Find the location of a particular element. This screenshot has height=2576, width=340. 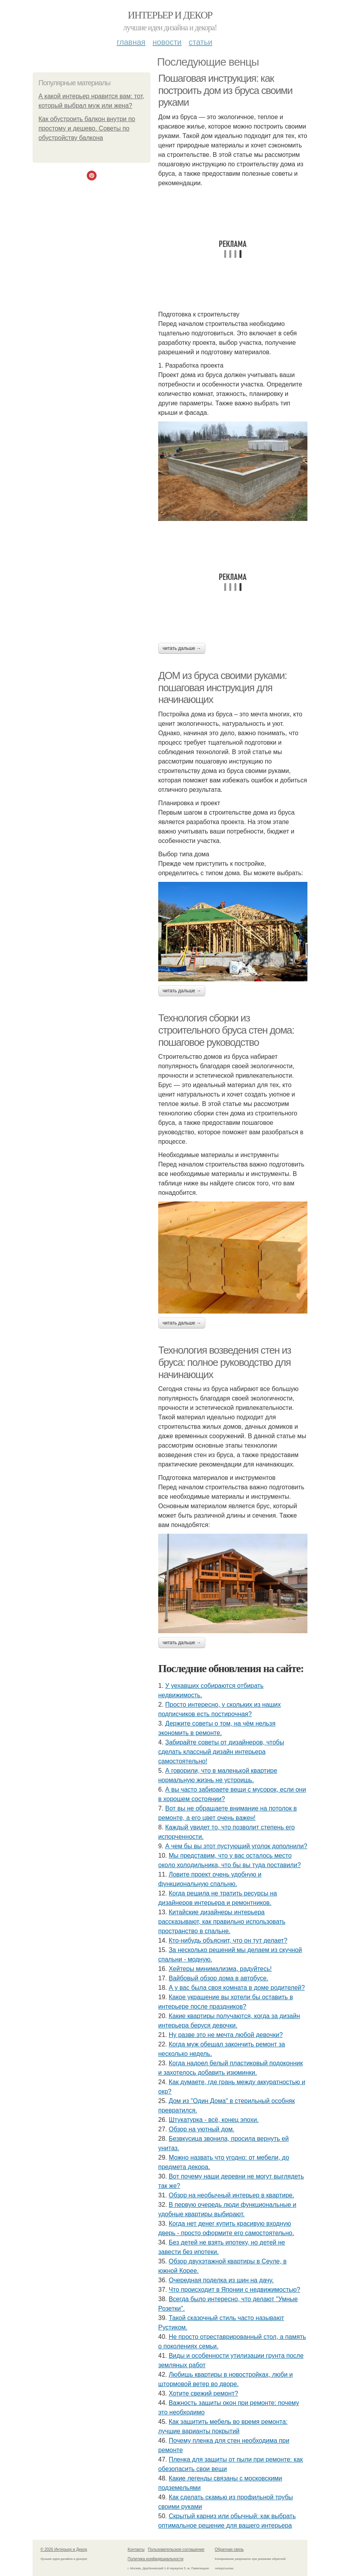

Новости is located at coordinates (166, 42).